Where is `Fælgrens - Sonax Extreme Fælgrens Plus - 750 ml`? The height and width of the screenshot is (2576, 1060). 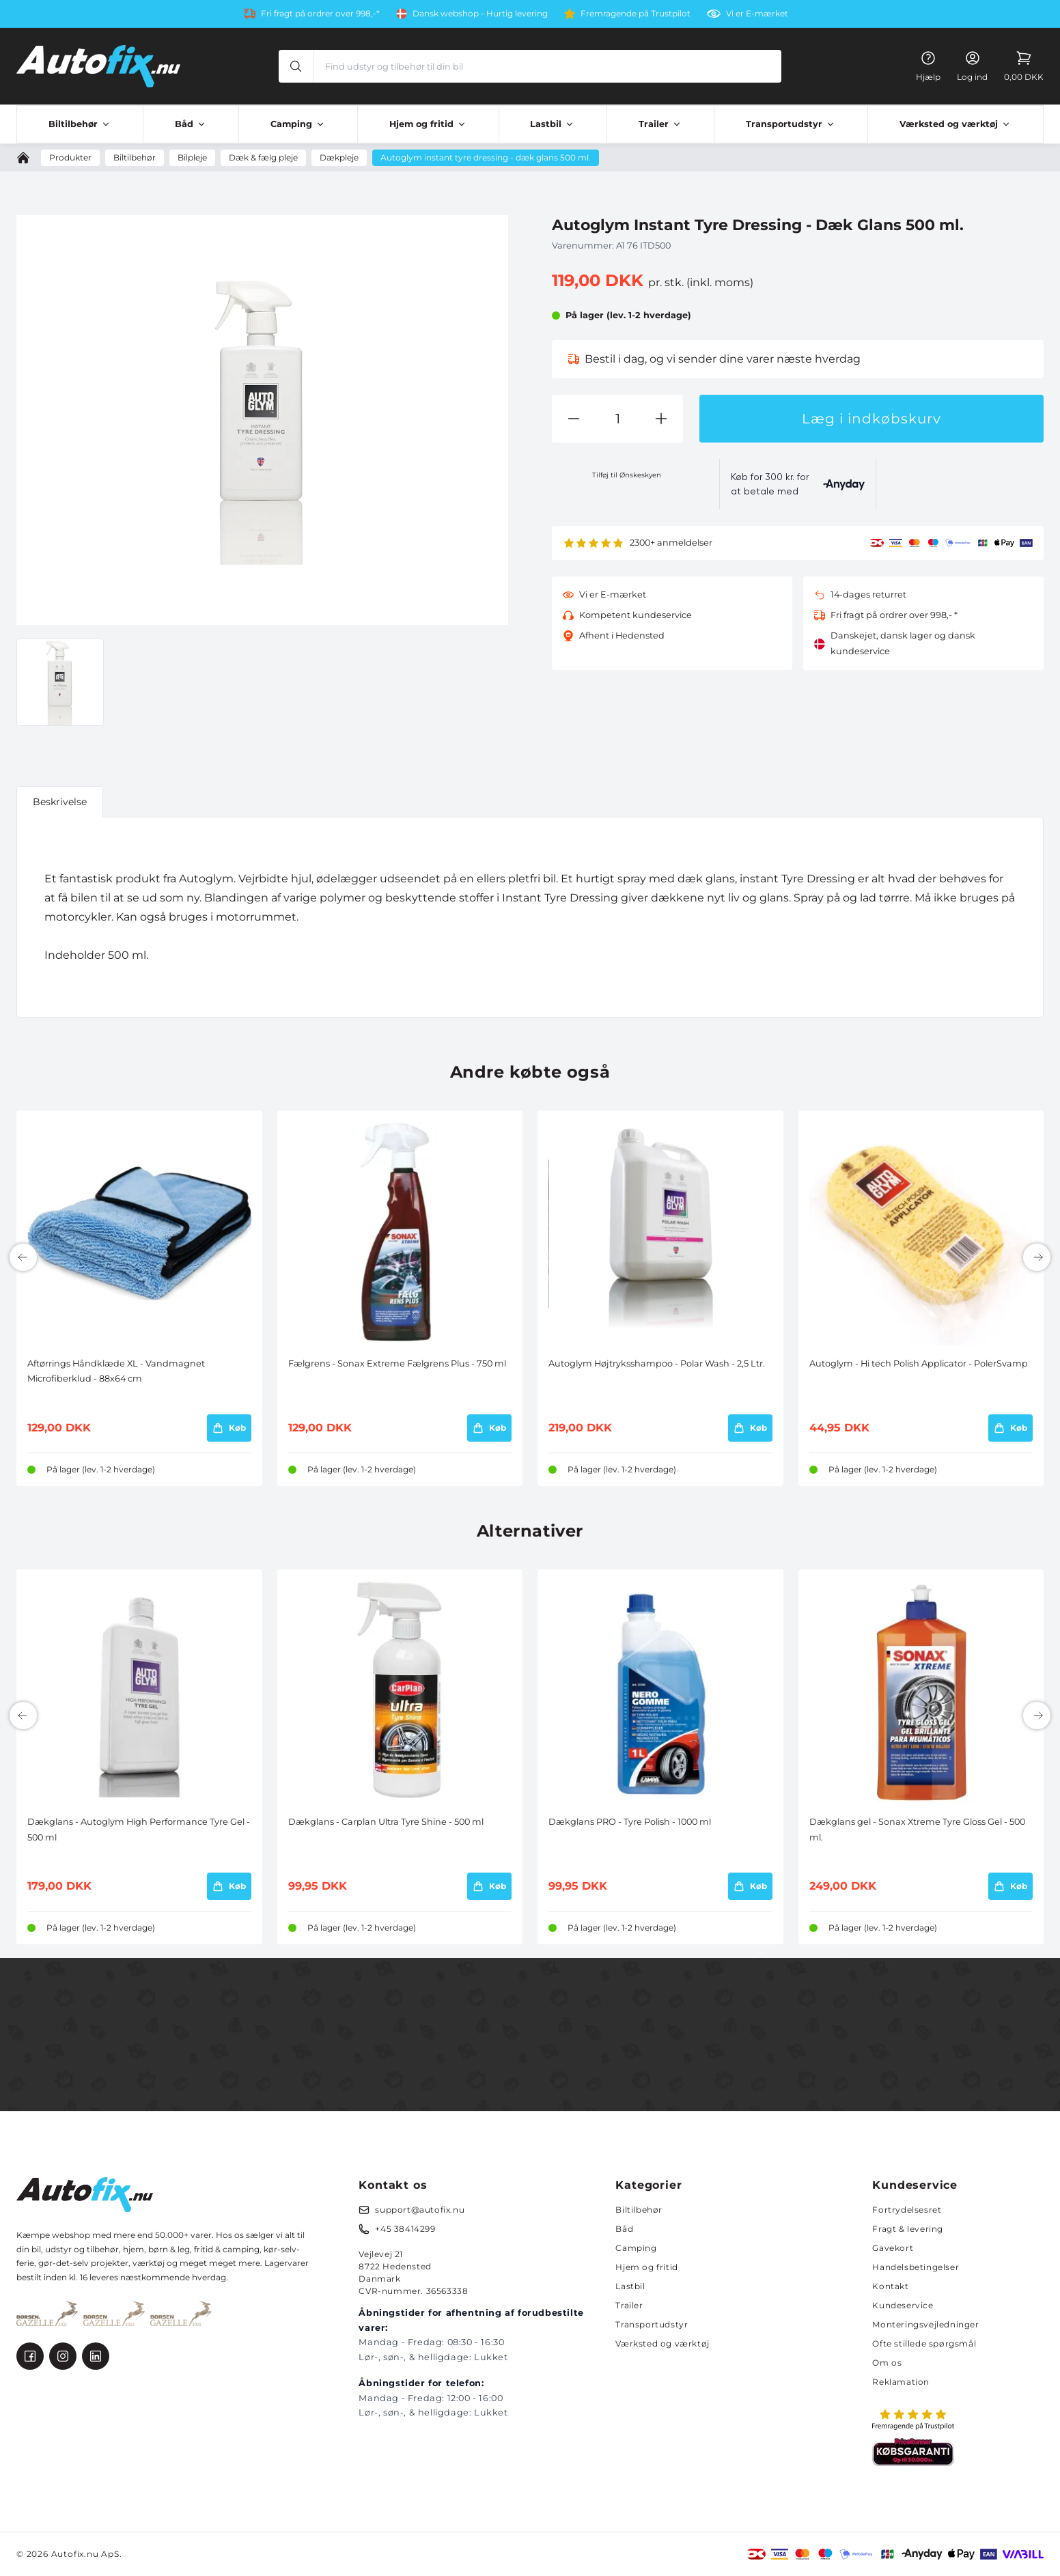 Fælgrens - Sonax Extreme Fælgrens Plus - 750 ml is located at coordinates (397, 1363).